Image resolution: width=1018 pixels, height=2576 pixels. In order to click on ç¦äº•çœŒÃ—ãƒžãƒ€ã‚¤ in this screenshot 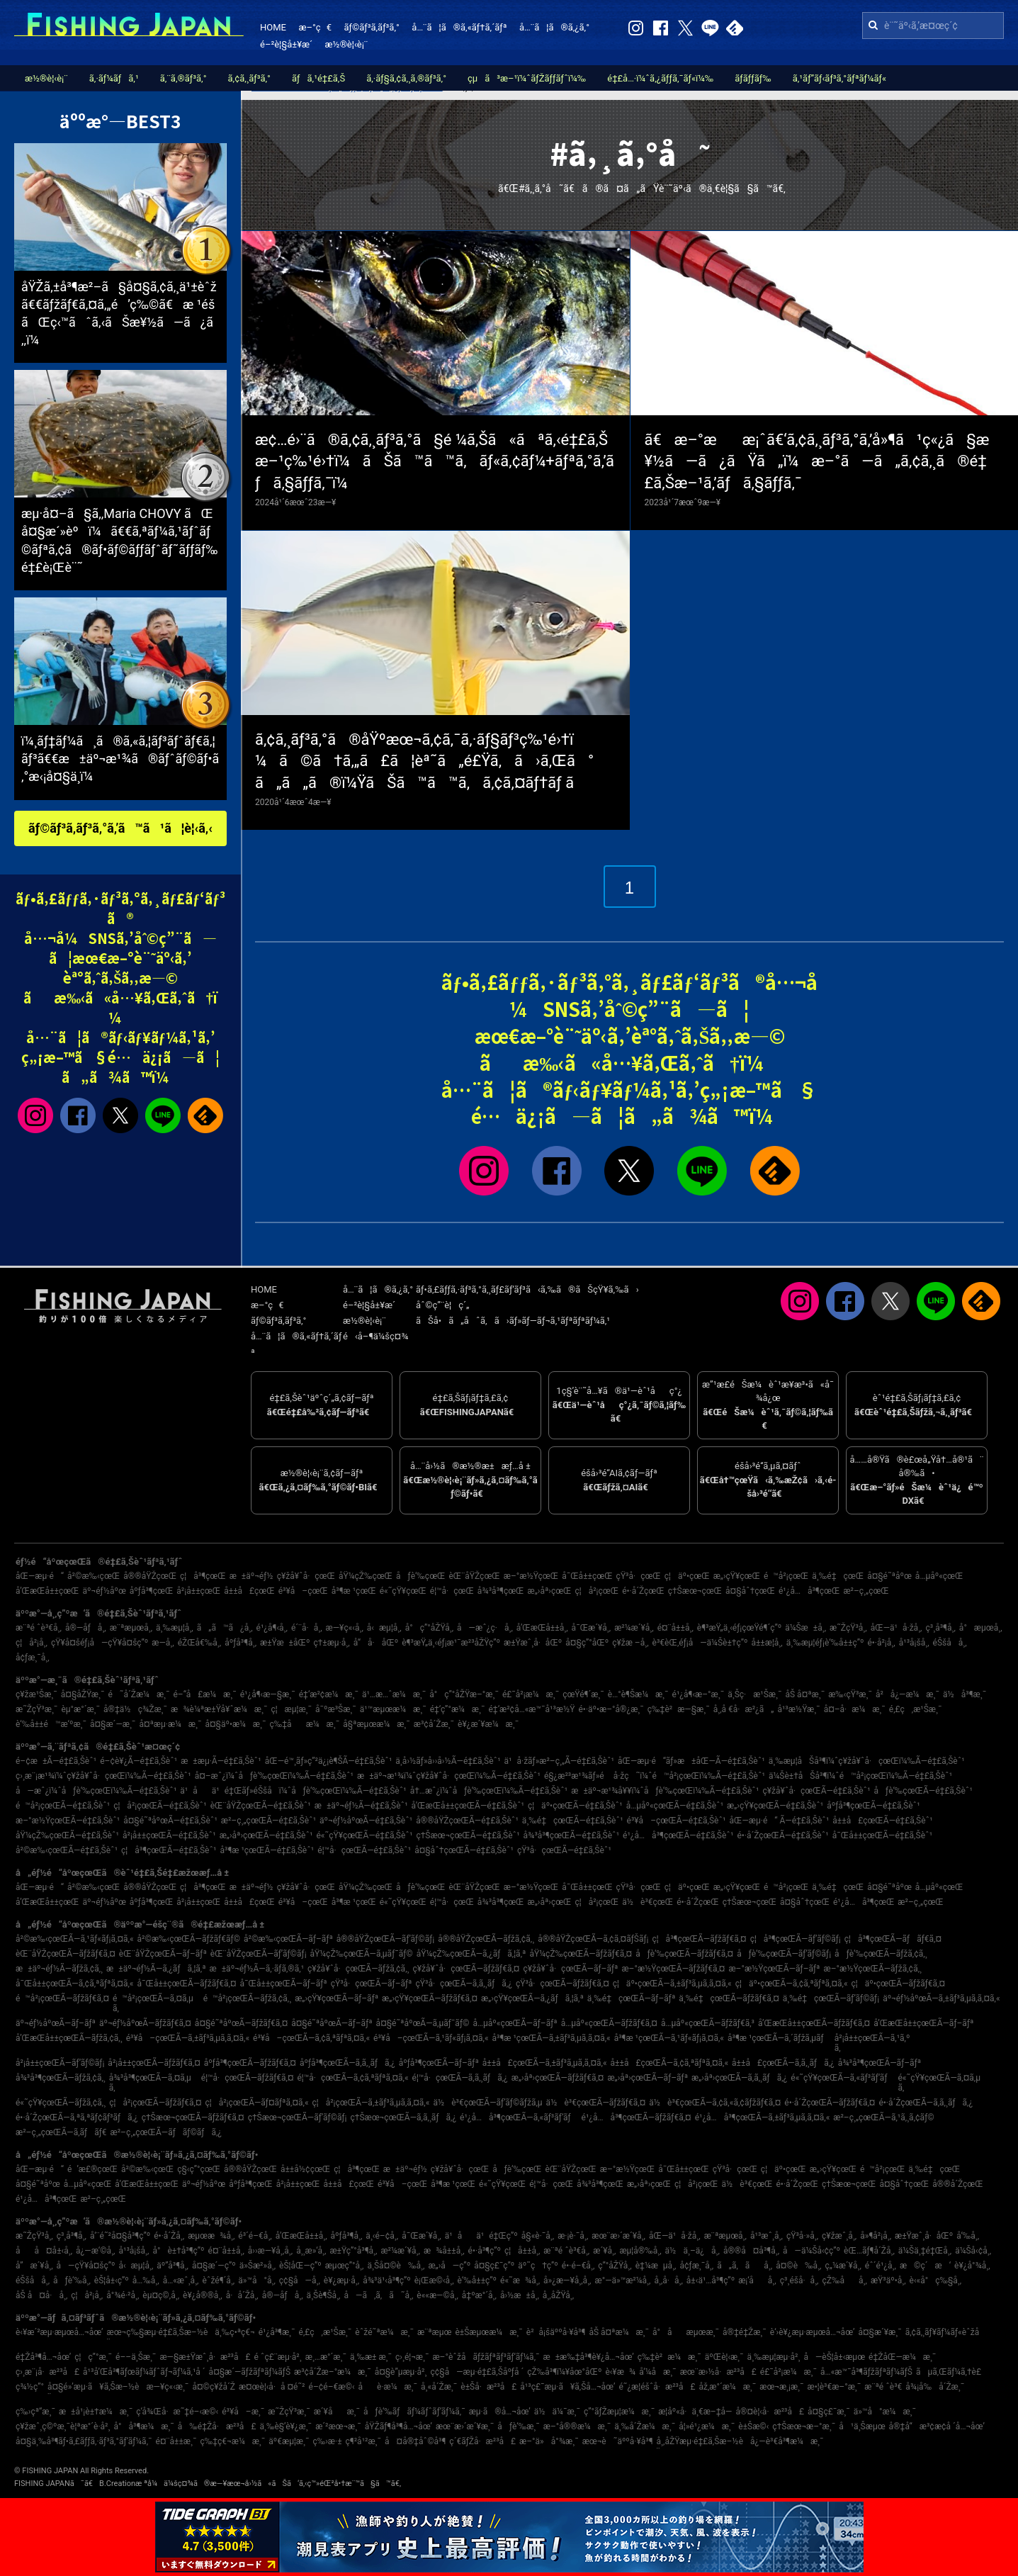, I will do `click(898, 1984)`.